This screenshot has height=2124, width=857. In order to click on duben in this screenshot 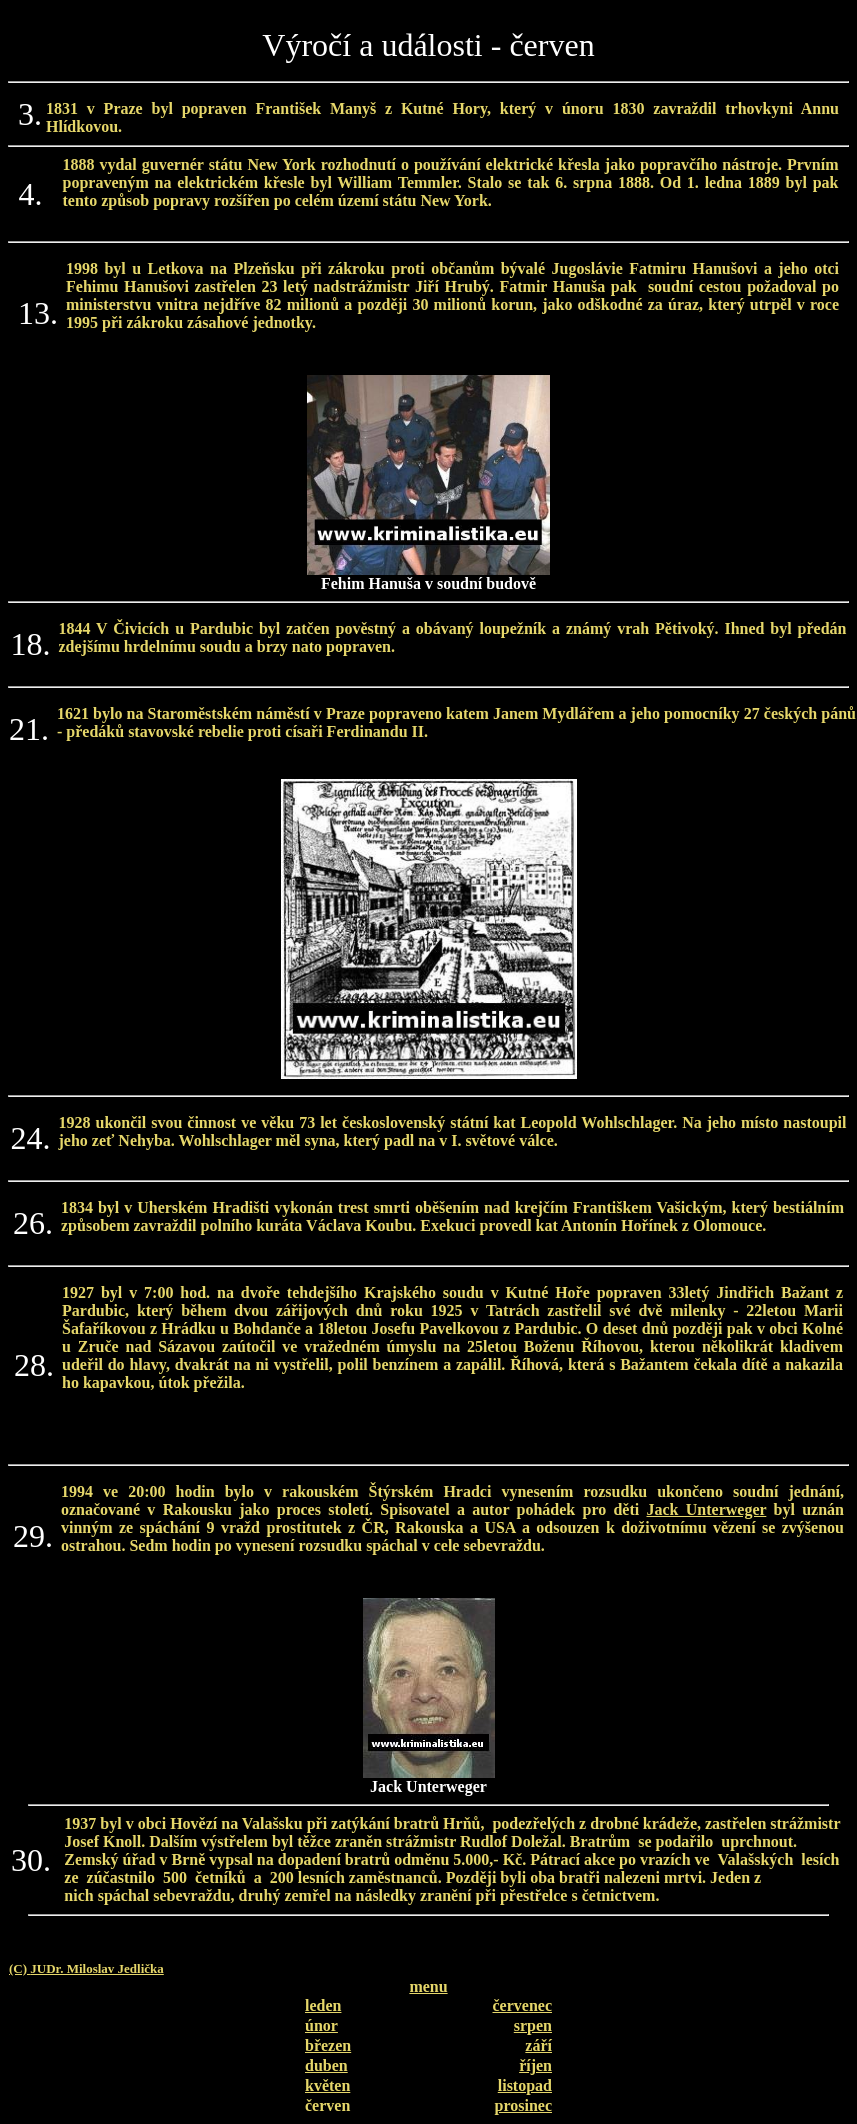, I will do `click(326, 2065)`.